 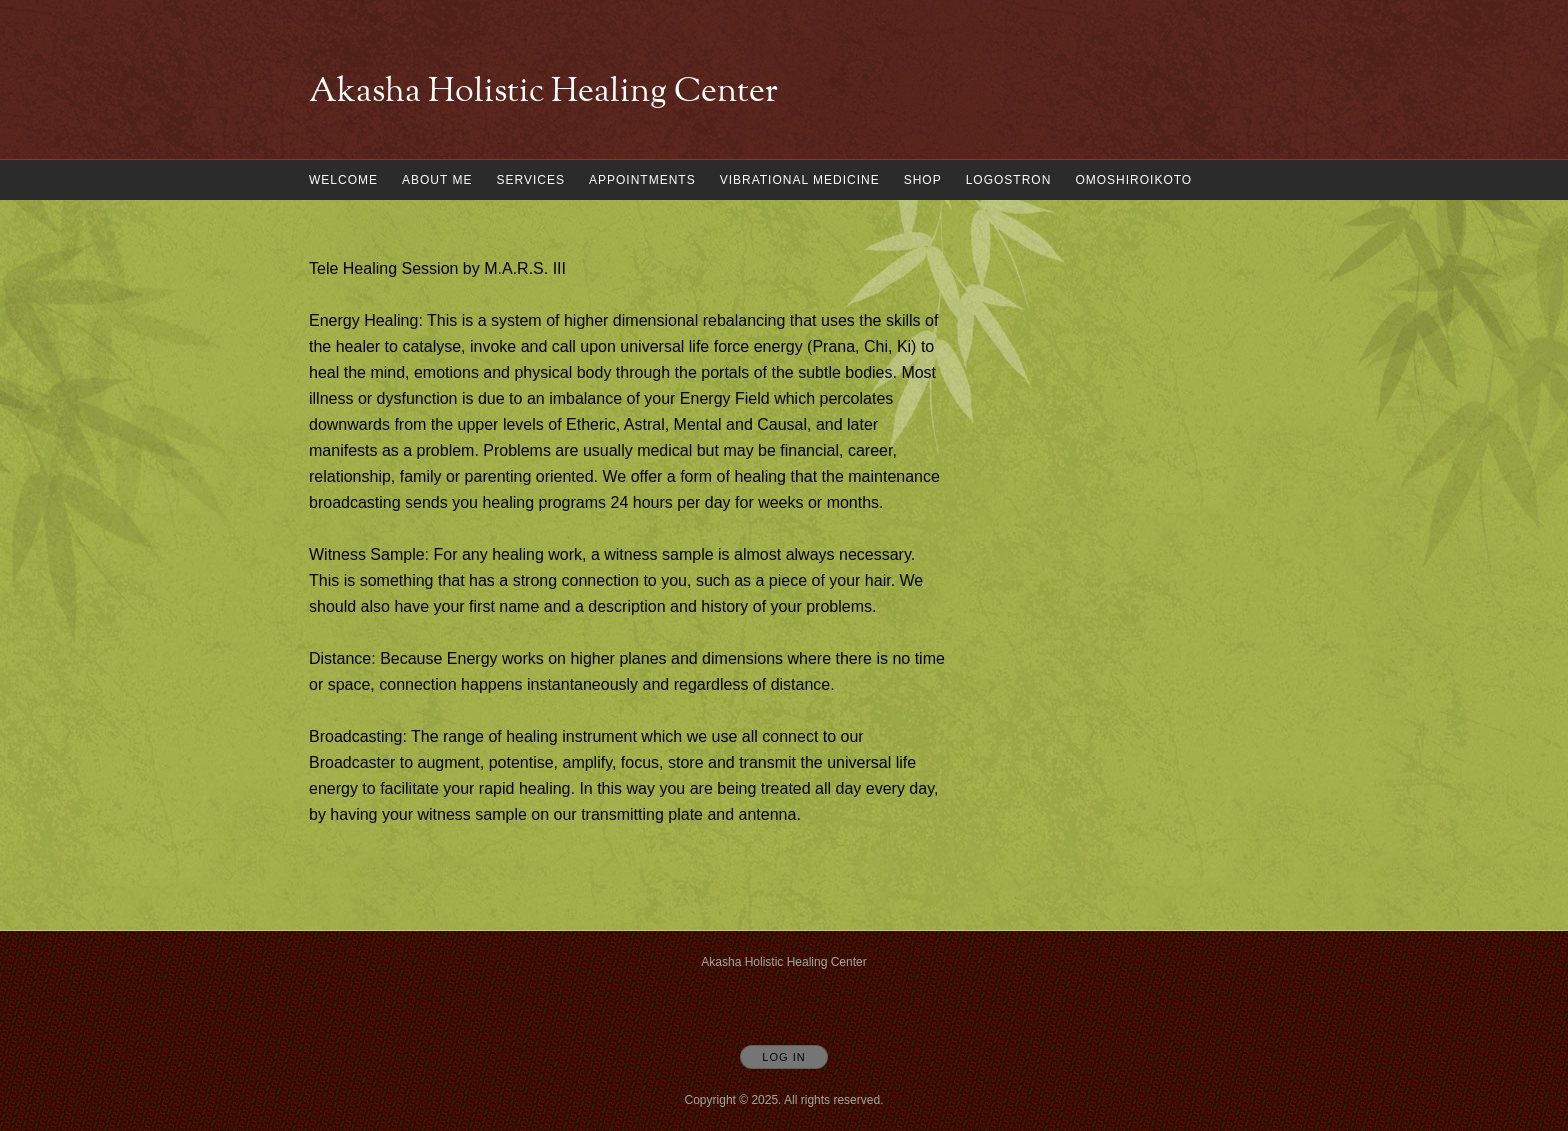 I want to click on Welcome, so click(x=343, y=180).